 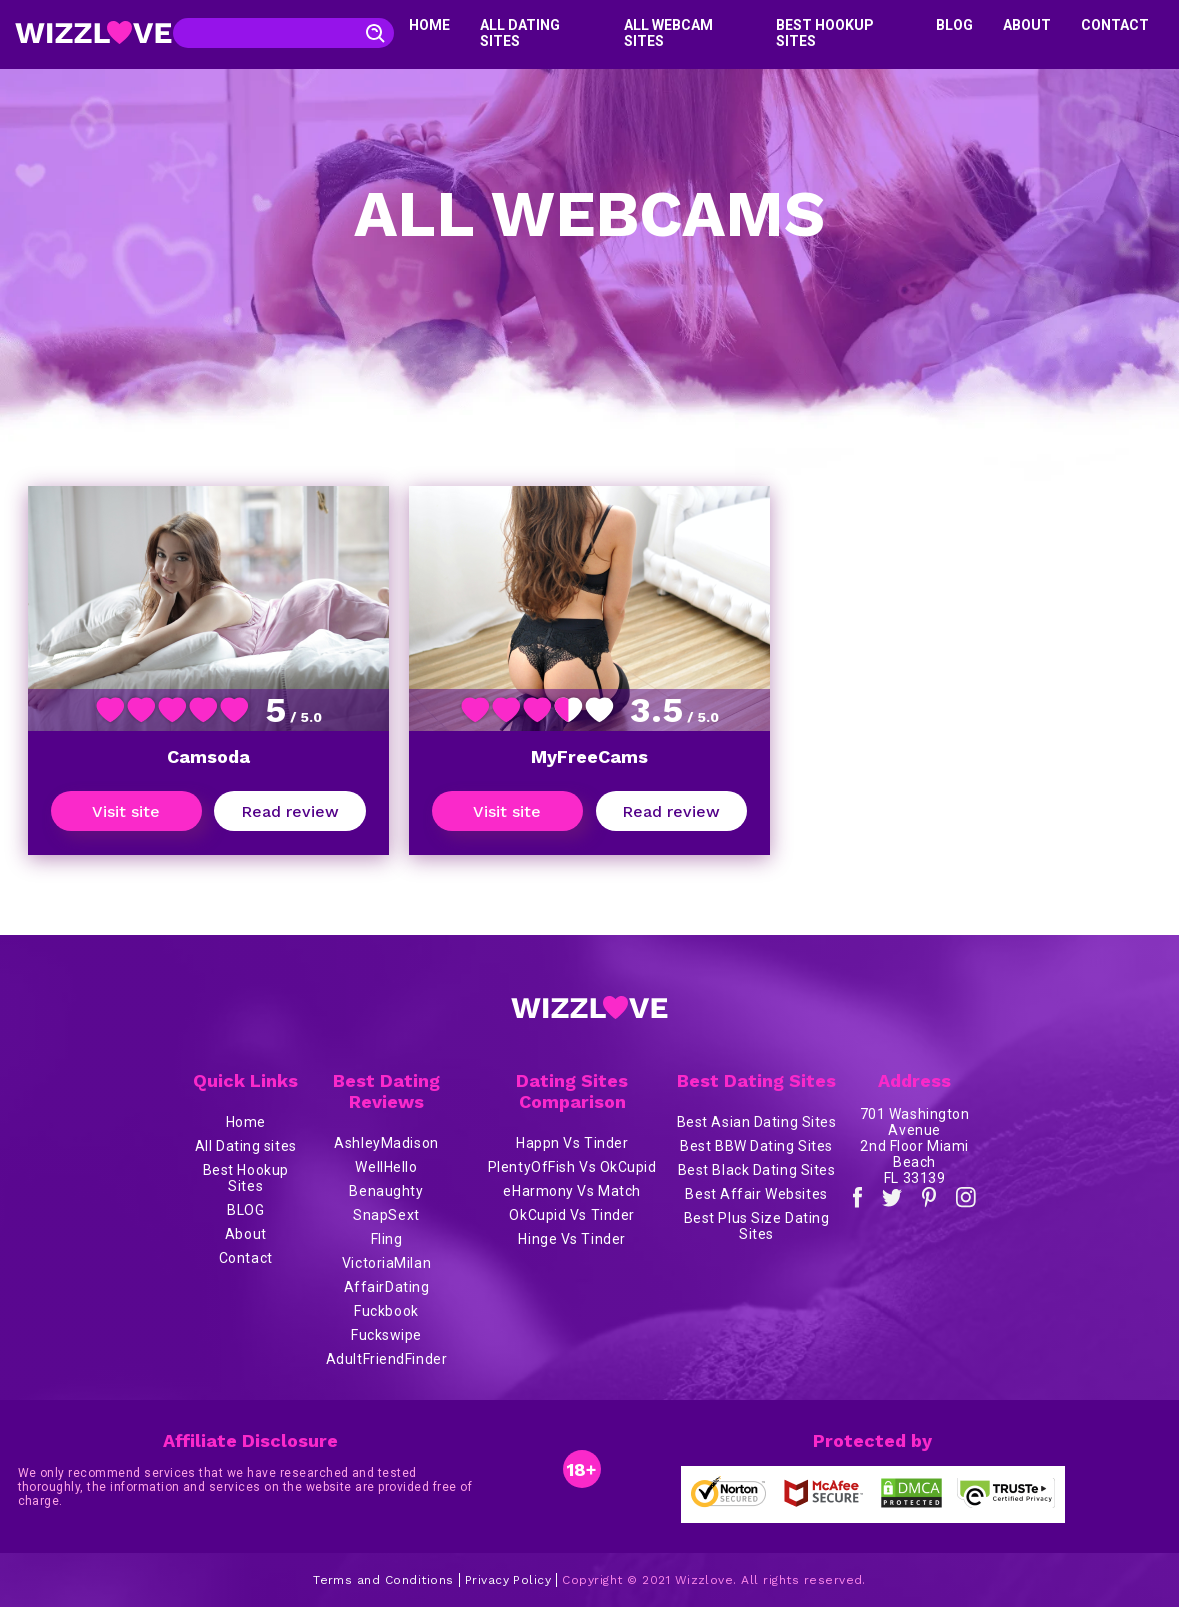 What do you see at coordinates (386, 1215) in the screenshot?
I see `SnapSext` at bounding box center [386, 1215].